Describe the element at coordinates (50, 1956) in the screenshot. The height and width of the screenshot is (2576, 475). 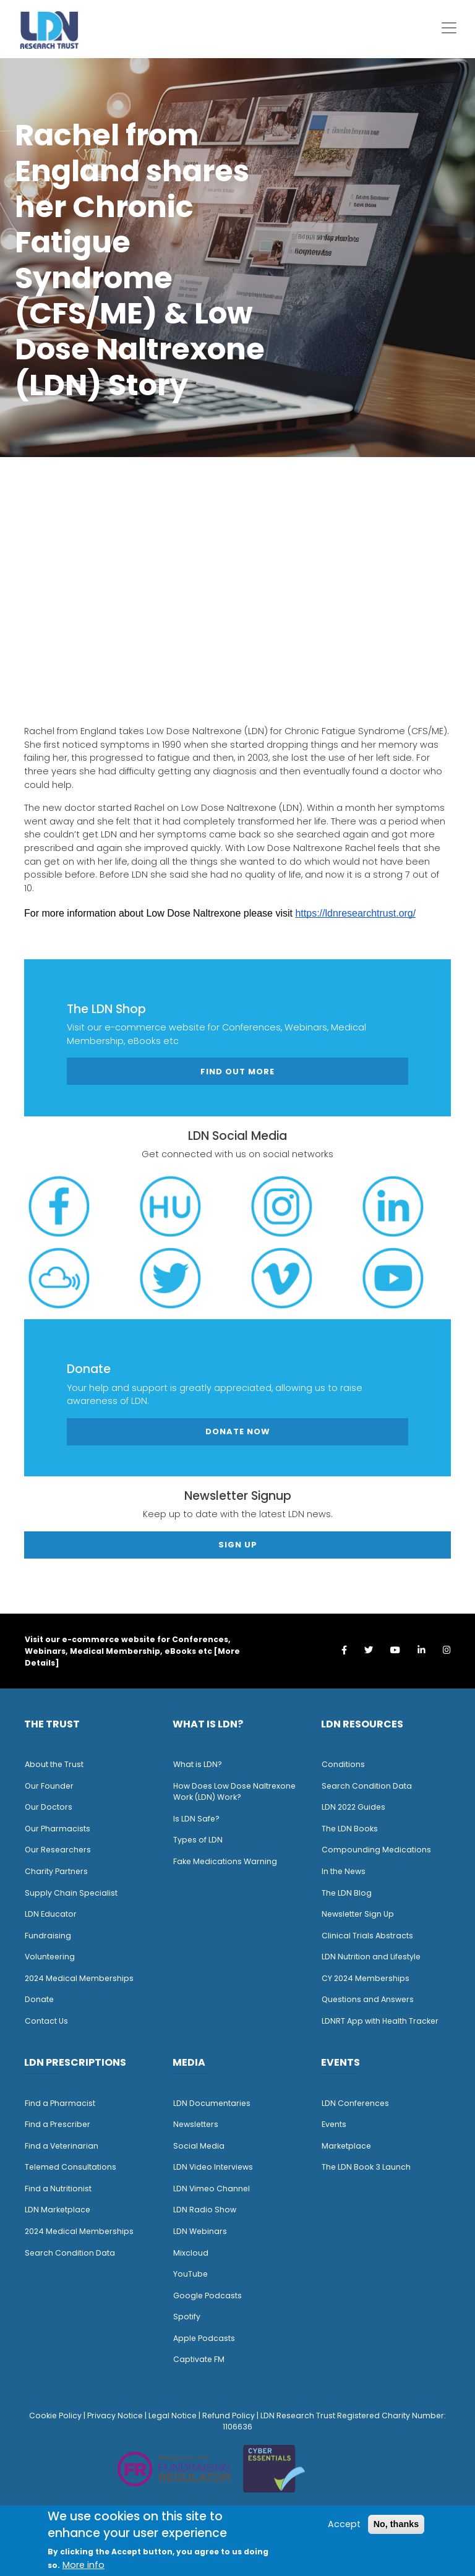
I see `Volunteering` at that location.